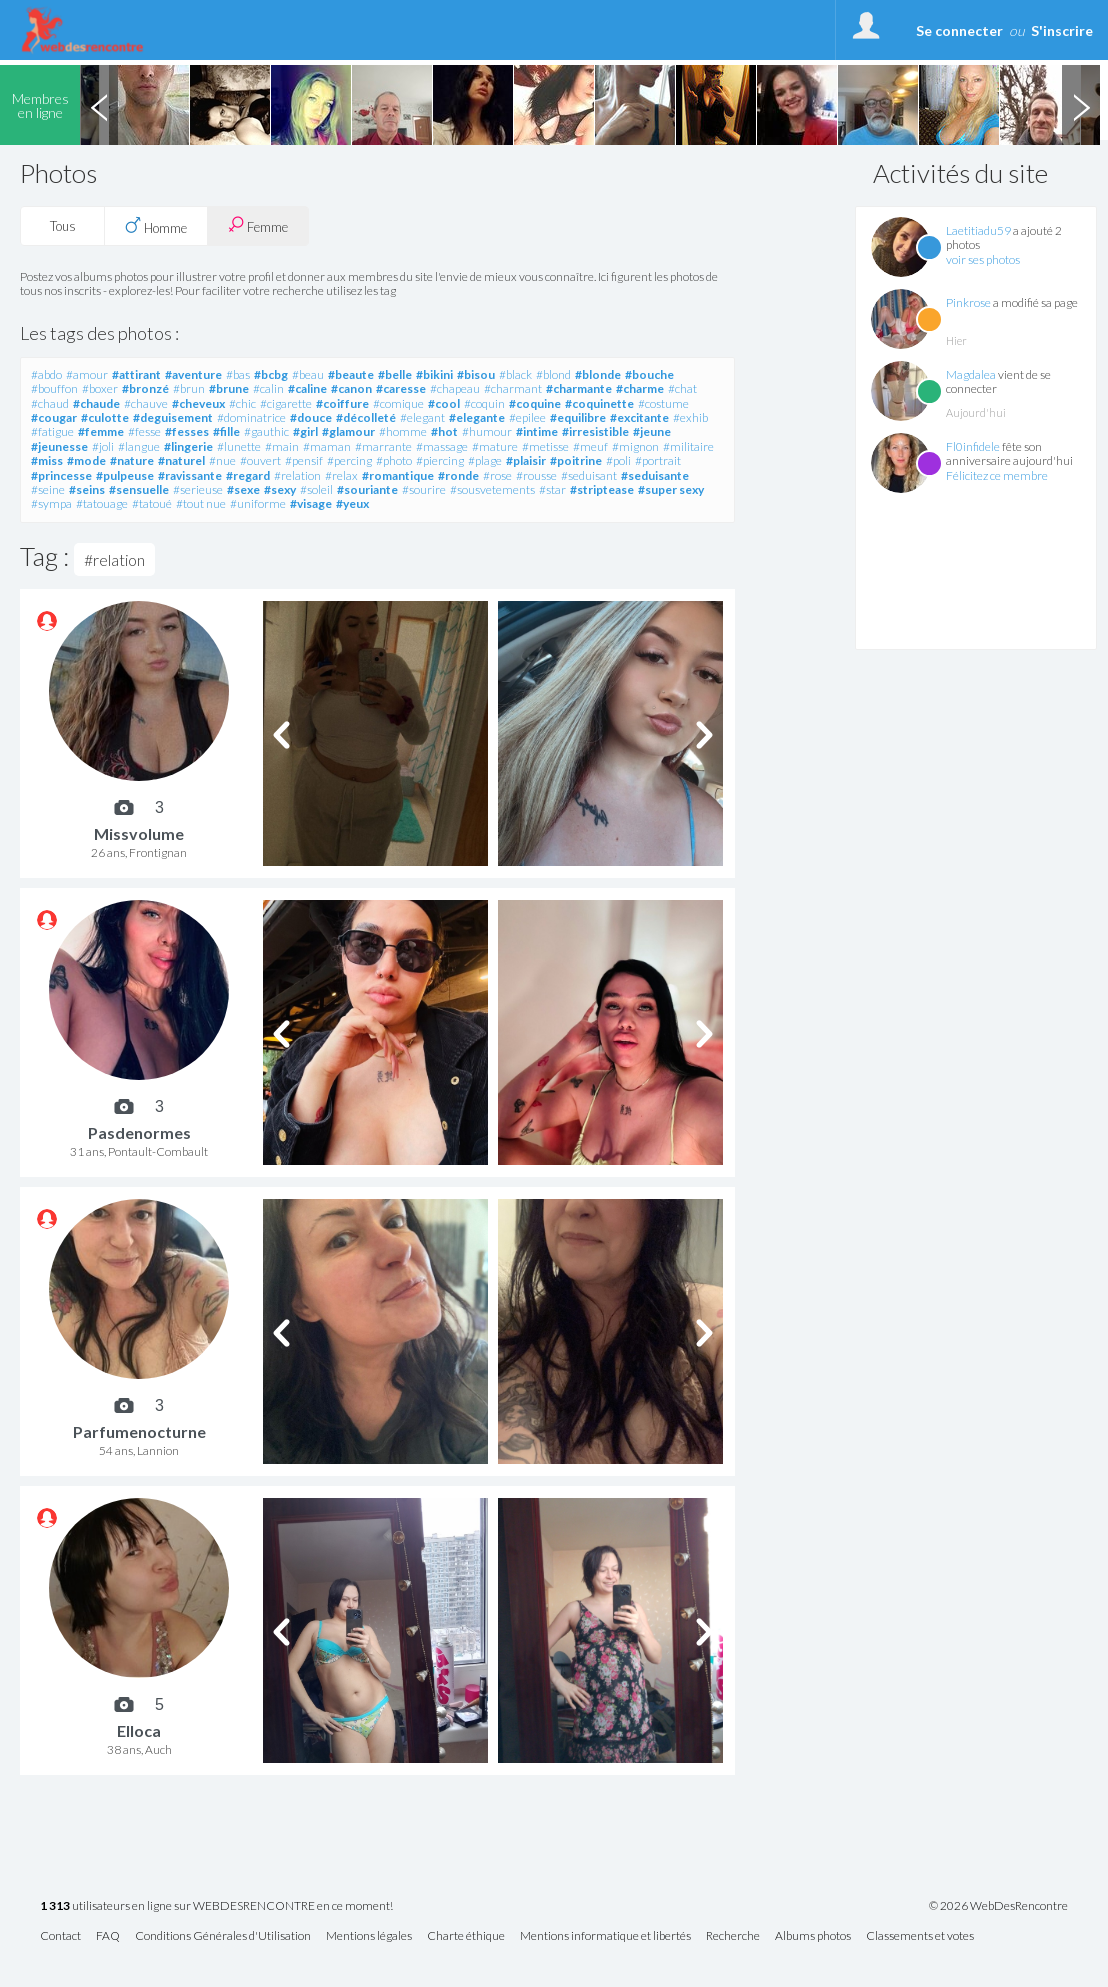 The height and width of the screenshot is (1987, 1108). I want to click on #bcbg, so click(271, 374).